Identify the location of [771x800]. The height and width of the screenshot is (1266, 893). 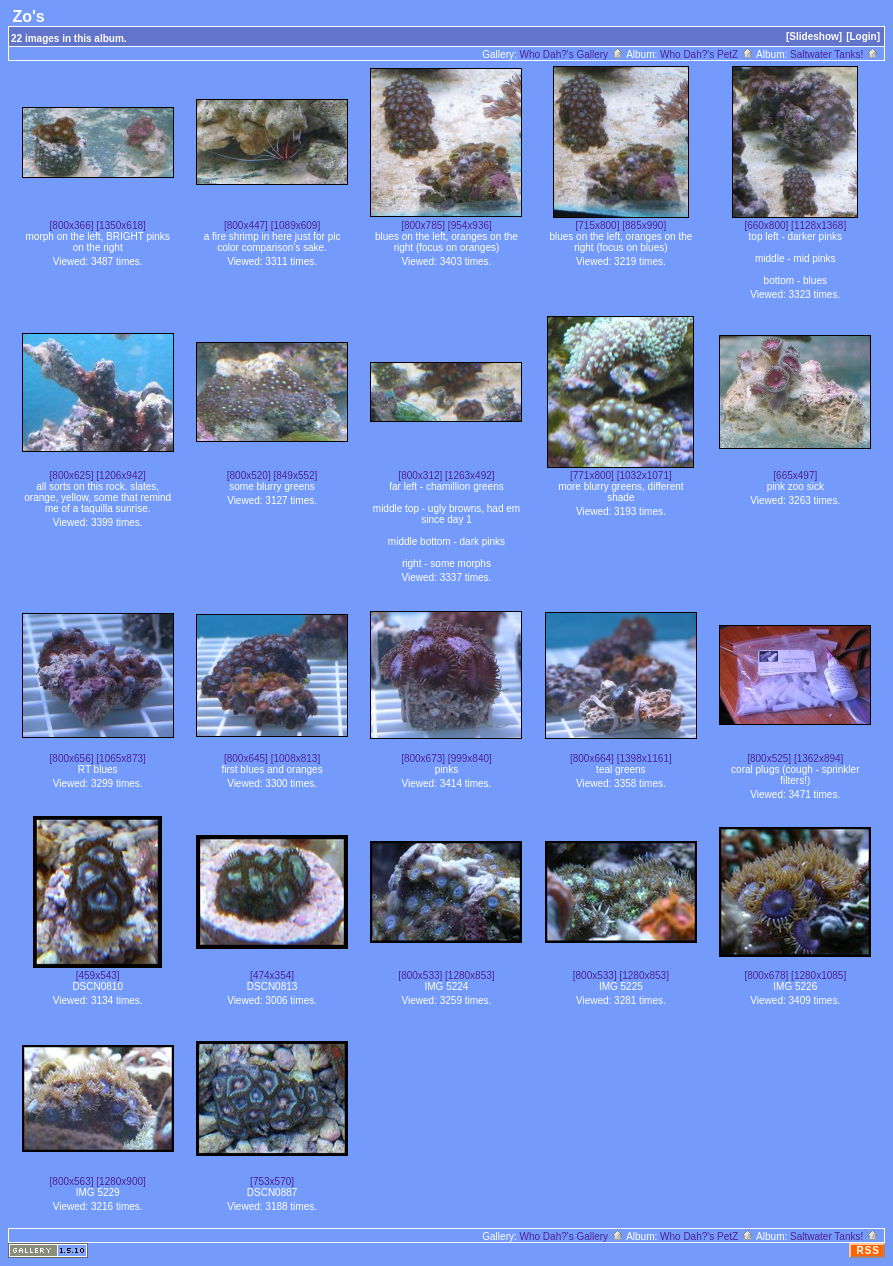
(592, 475).